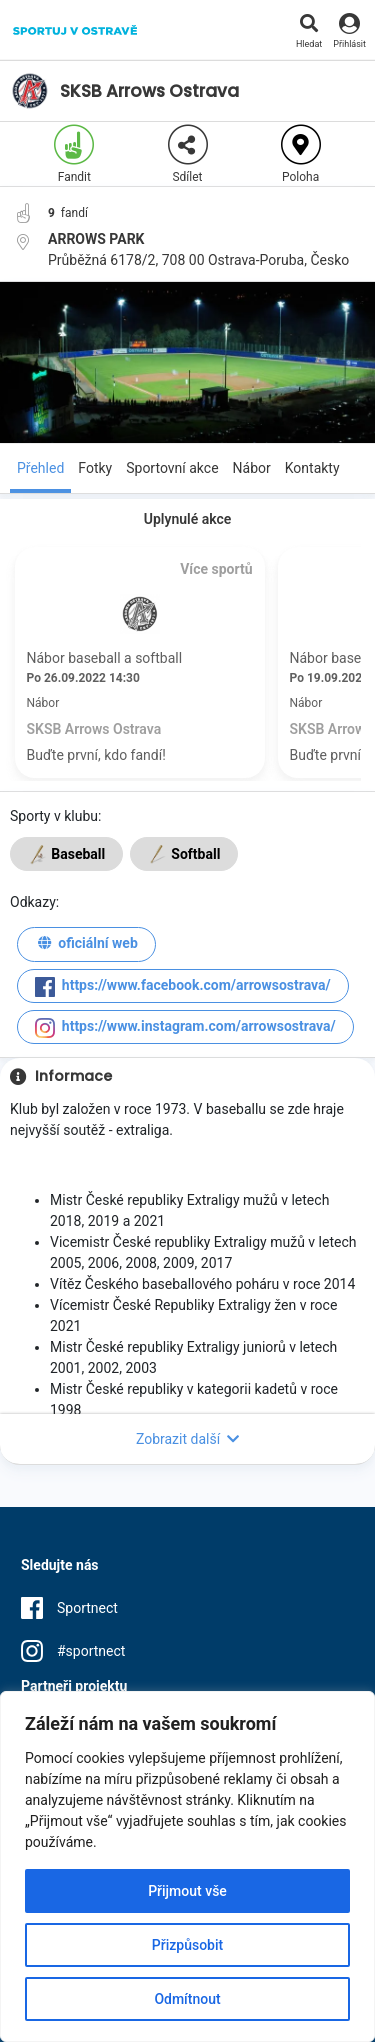 The image size is (375, 2042). What do you see at coordinates (185, 1028) in the screenshot?
I see `https://www.instagram.com/arrowsostrava/` at bounding box center [185, 1028].